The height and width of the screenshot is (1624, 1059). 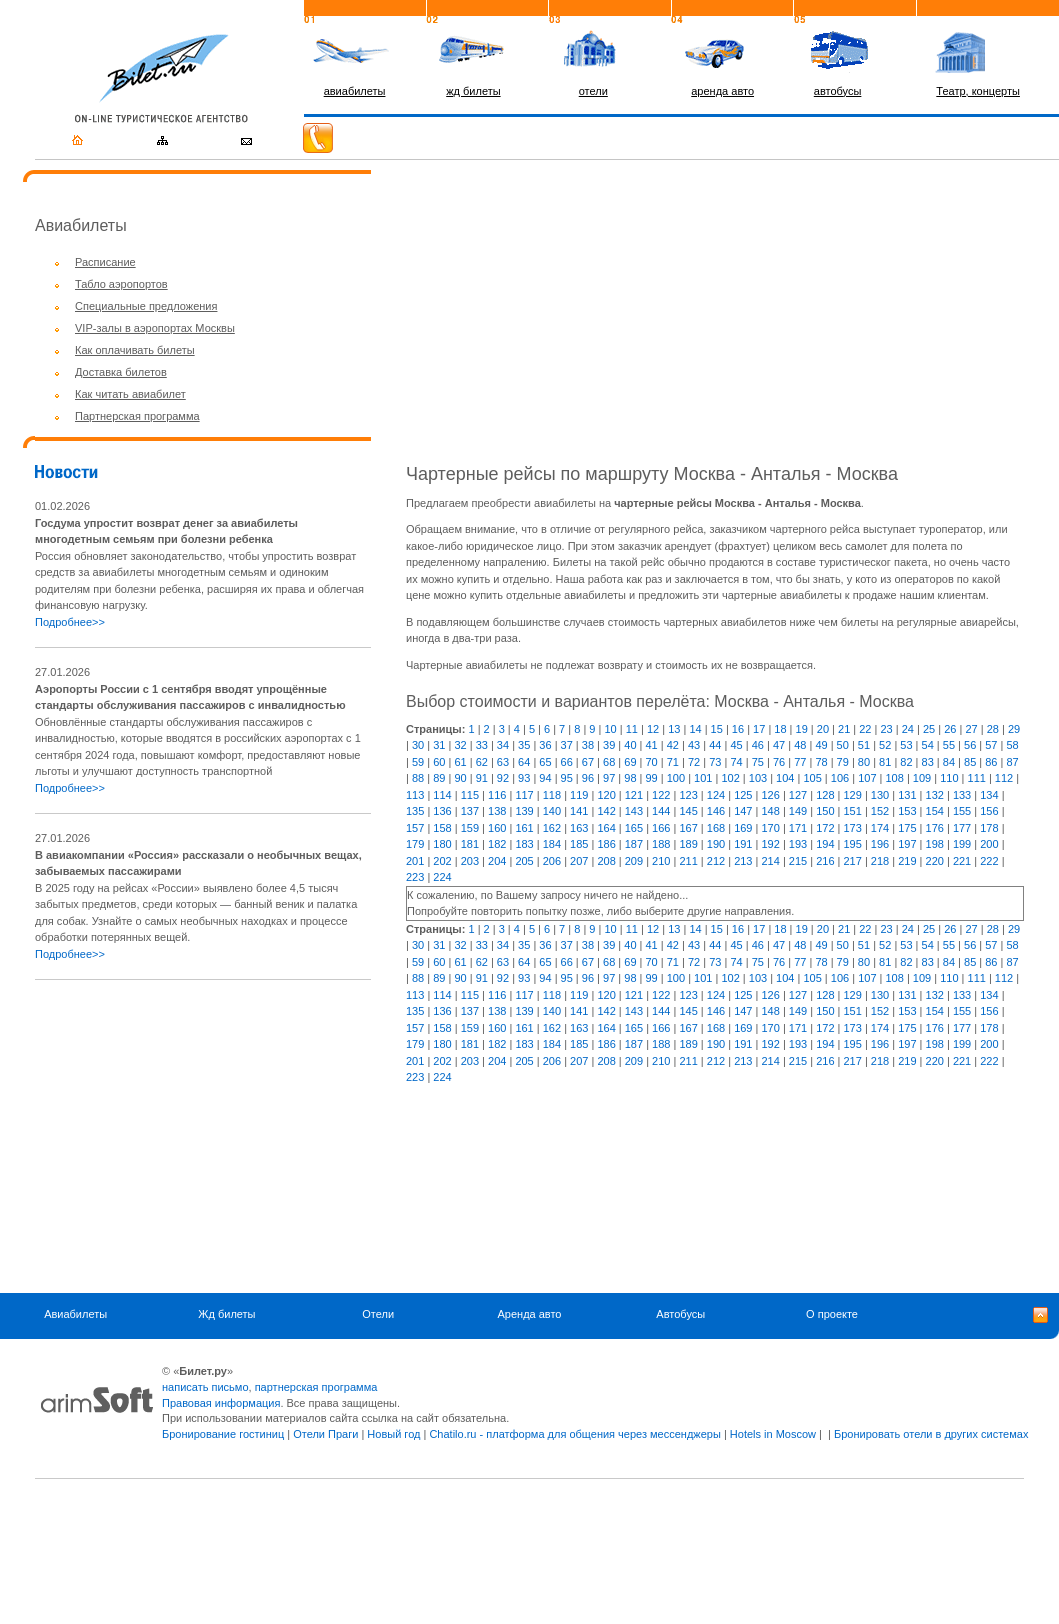 I want to click on 106, so click(x=840, y=778).